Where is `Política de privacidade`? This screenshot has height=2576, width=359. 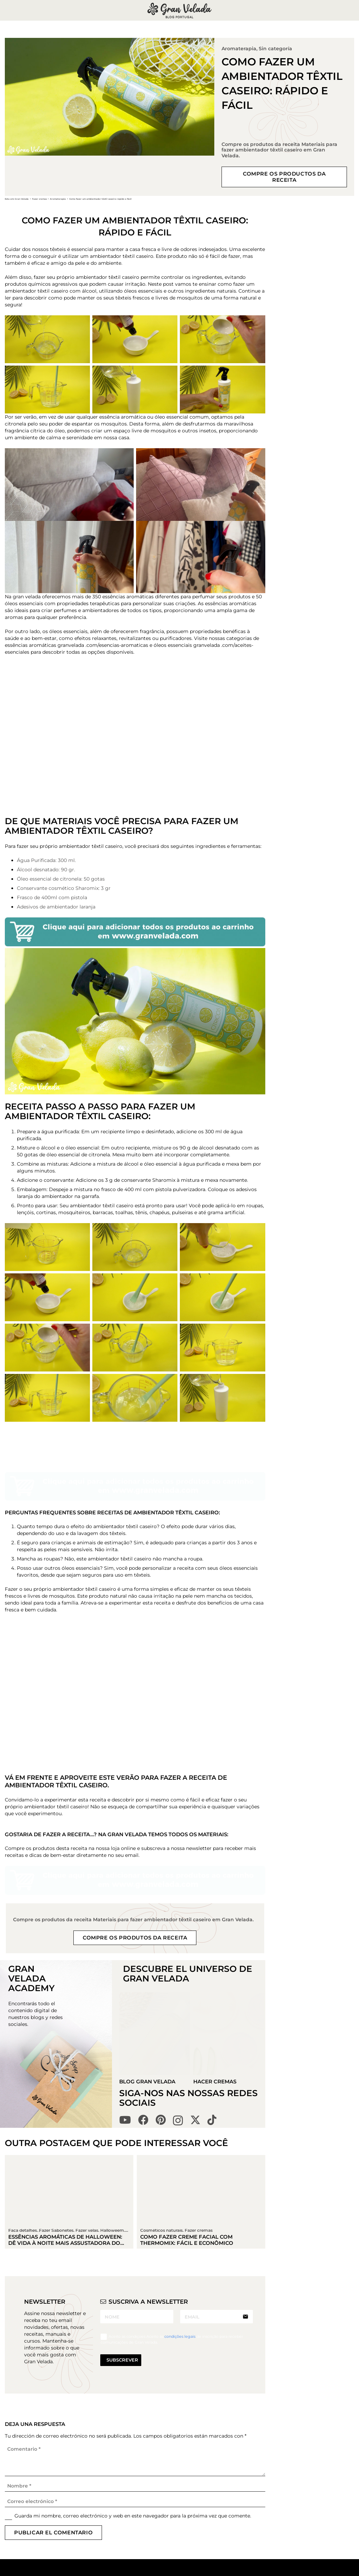 Política de privacidade is located at coordinates (230, 2485).